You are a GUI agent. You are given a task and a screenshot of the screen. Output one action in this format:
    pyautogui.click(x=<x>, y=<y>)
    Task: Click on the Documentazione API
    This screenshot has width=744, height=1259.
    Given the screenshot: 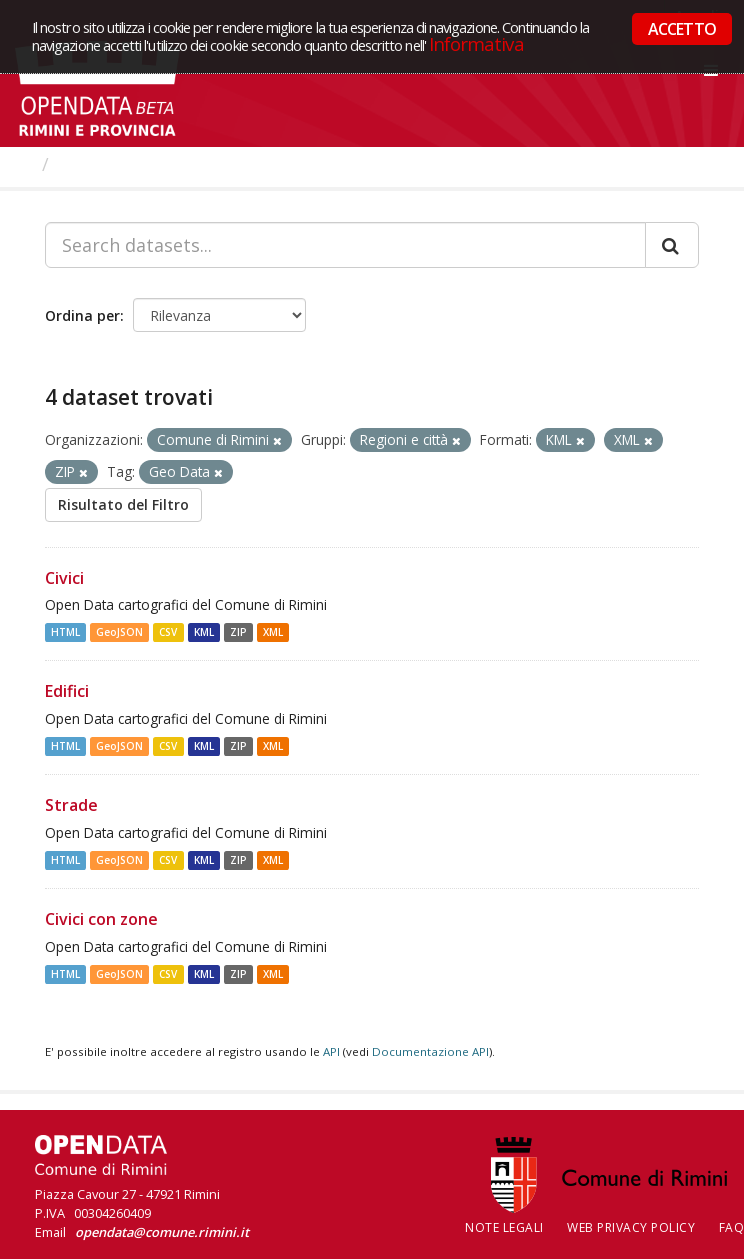 What is the action you would take?
    pyautogui.click(x=430, y=1051)
    